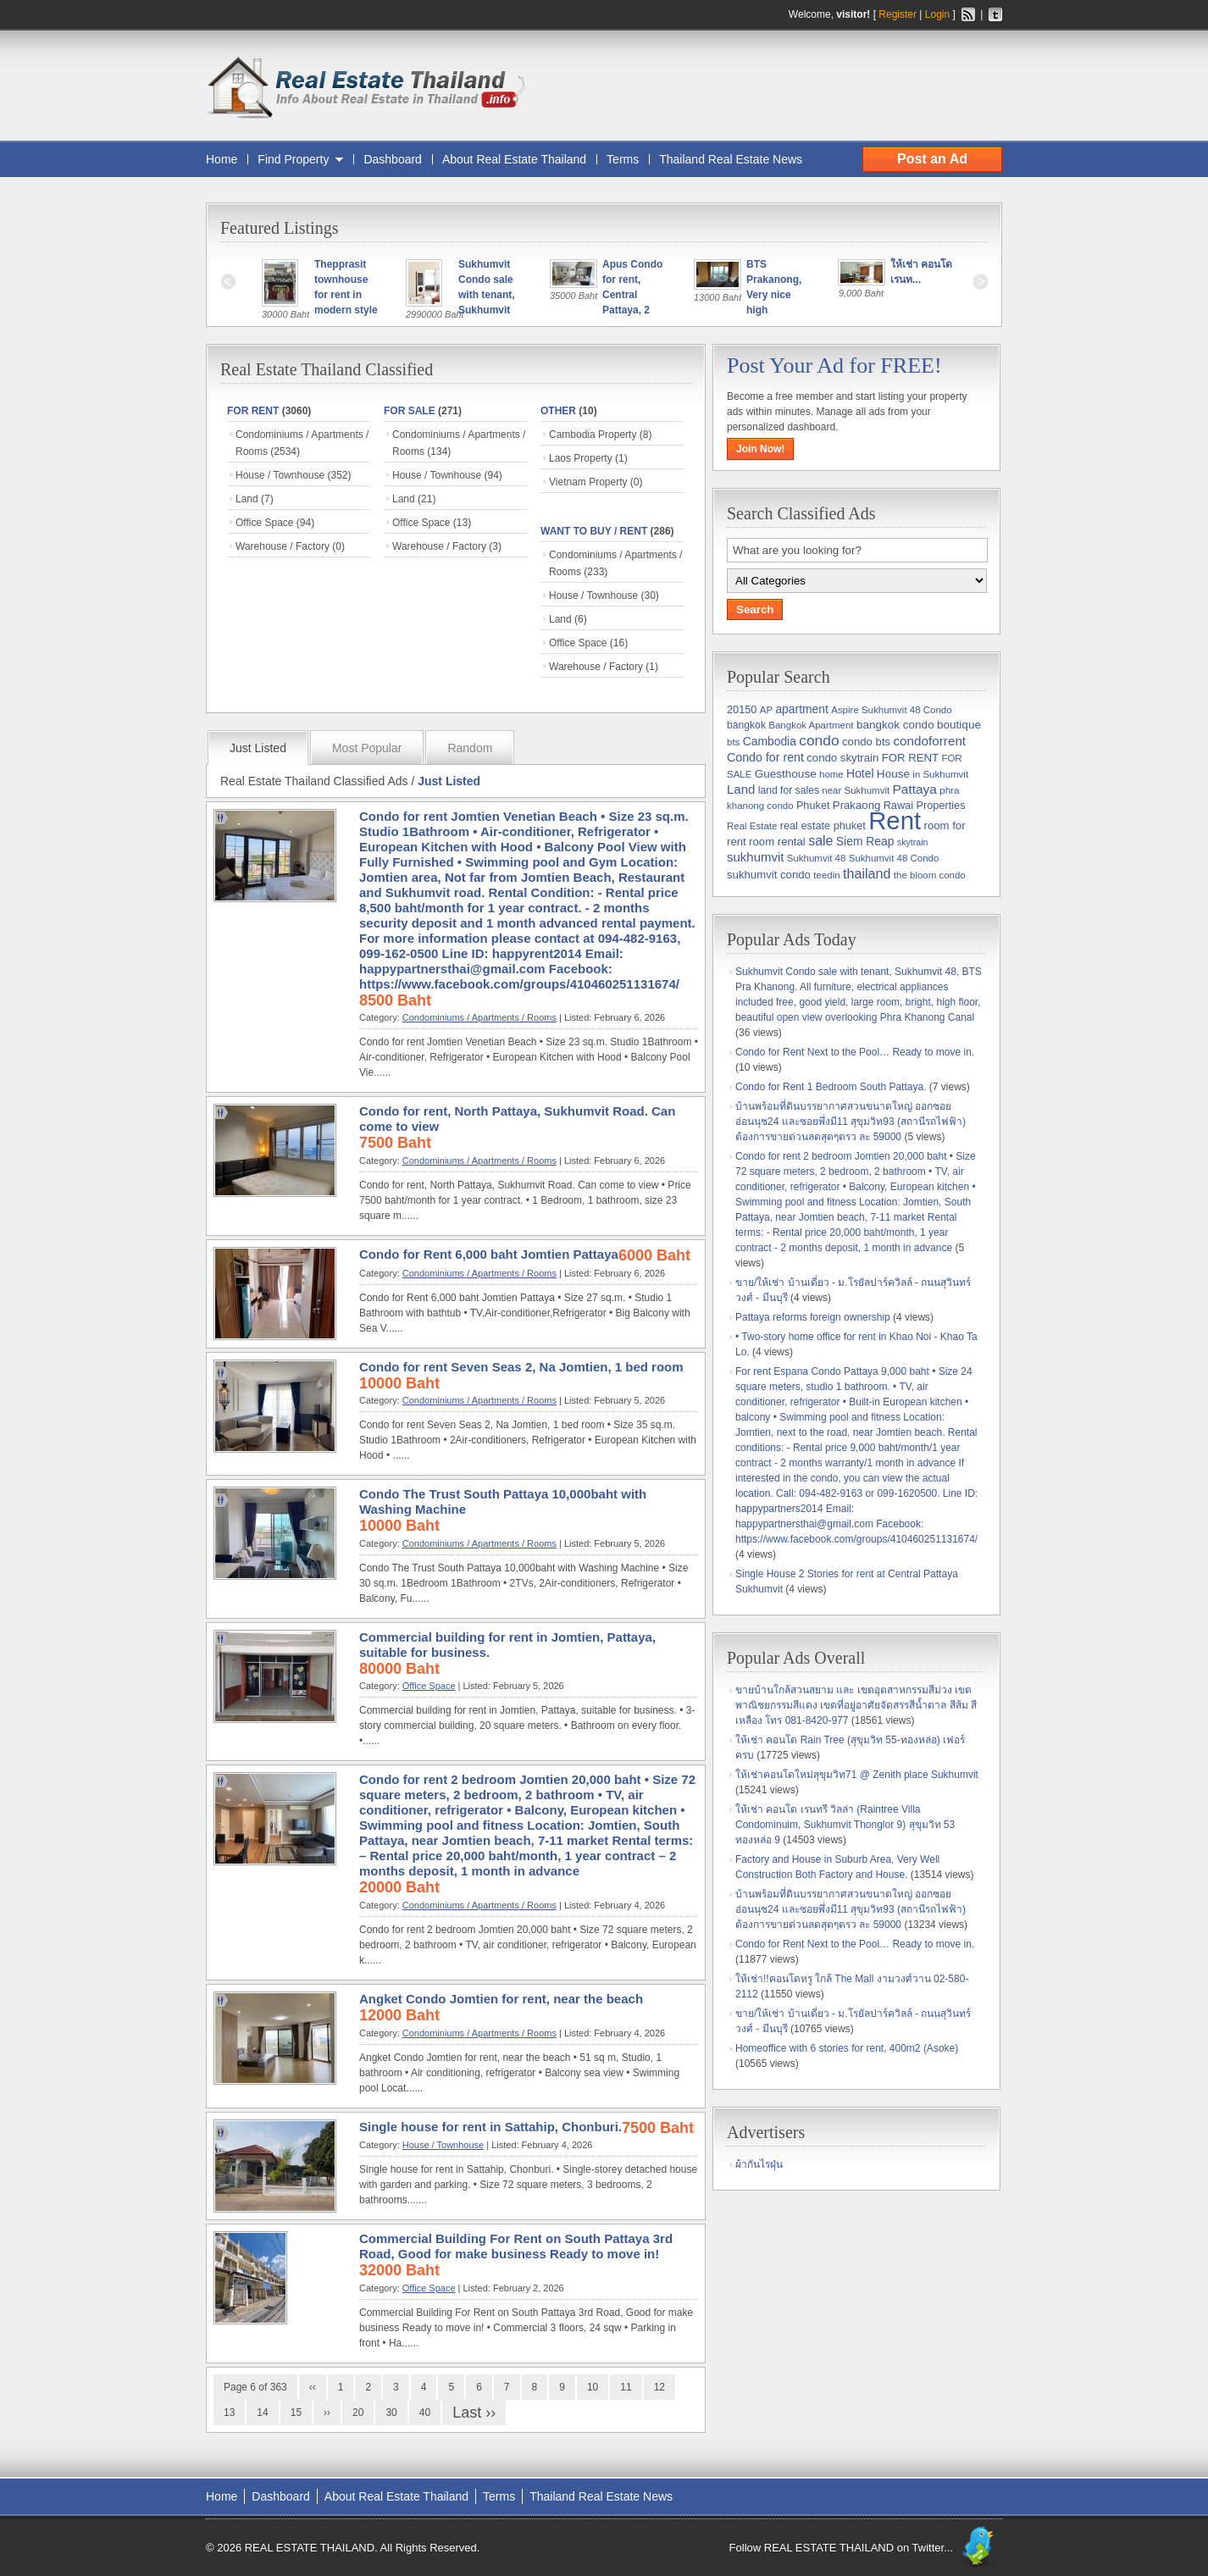 This screenshot has width=1208, height=2576. I want to click on Condo for rent Seven Seas 2, Na Jomtien, 1 bed room, so click(521, 1367).